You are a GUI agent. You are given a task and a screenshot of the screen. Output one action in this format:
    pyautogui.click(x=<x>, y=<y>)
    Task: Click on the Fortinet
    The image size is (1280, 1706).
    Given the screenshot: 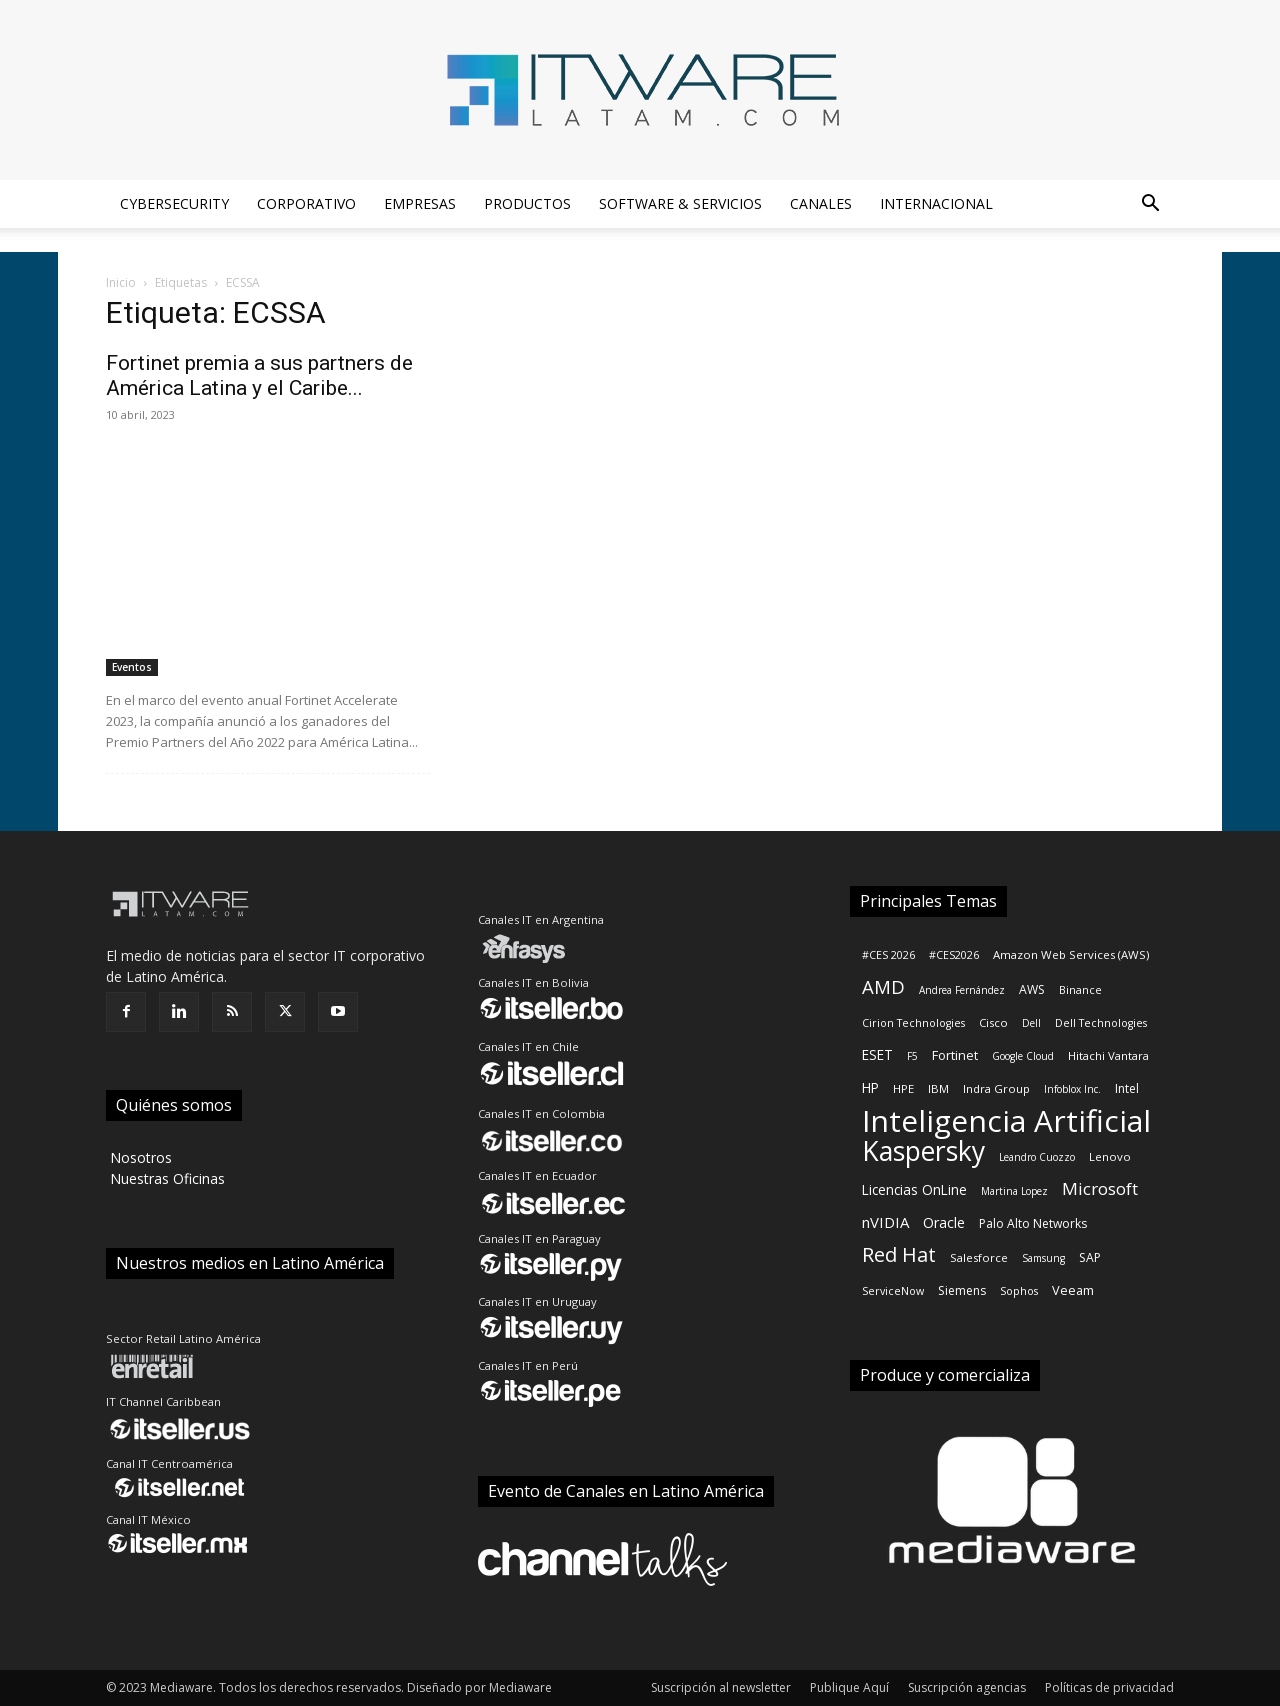 What is the action you would take?
    pyautogui.click(x=955, y=1055)
    